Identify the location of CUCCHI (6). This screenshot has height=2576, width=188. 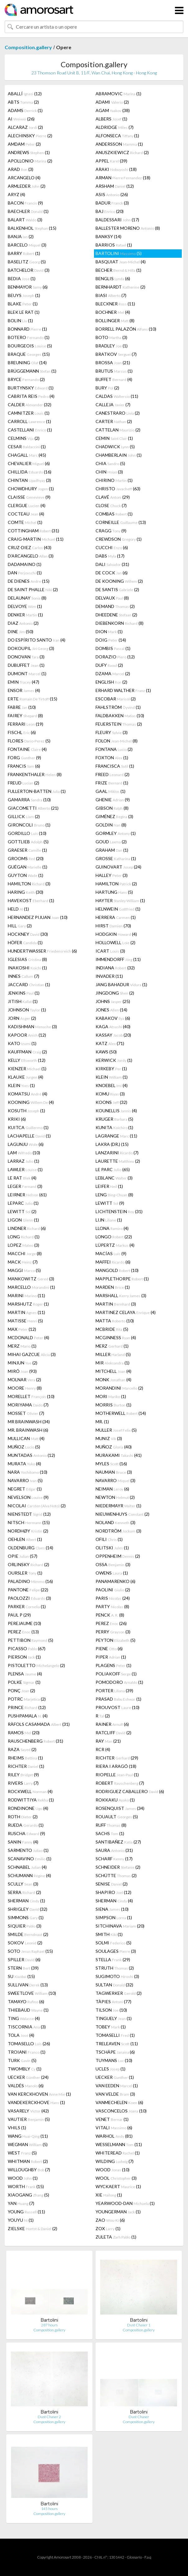
(112, 547).